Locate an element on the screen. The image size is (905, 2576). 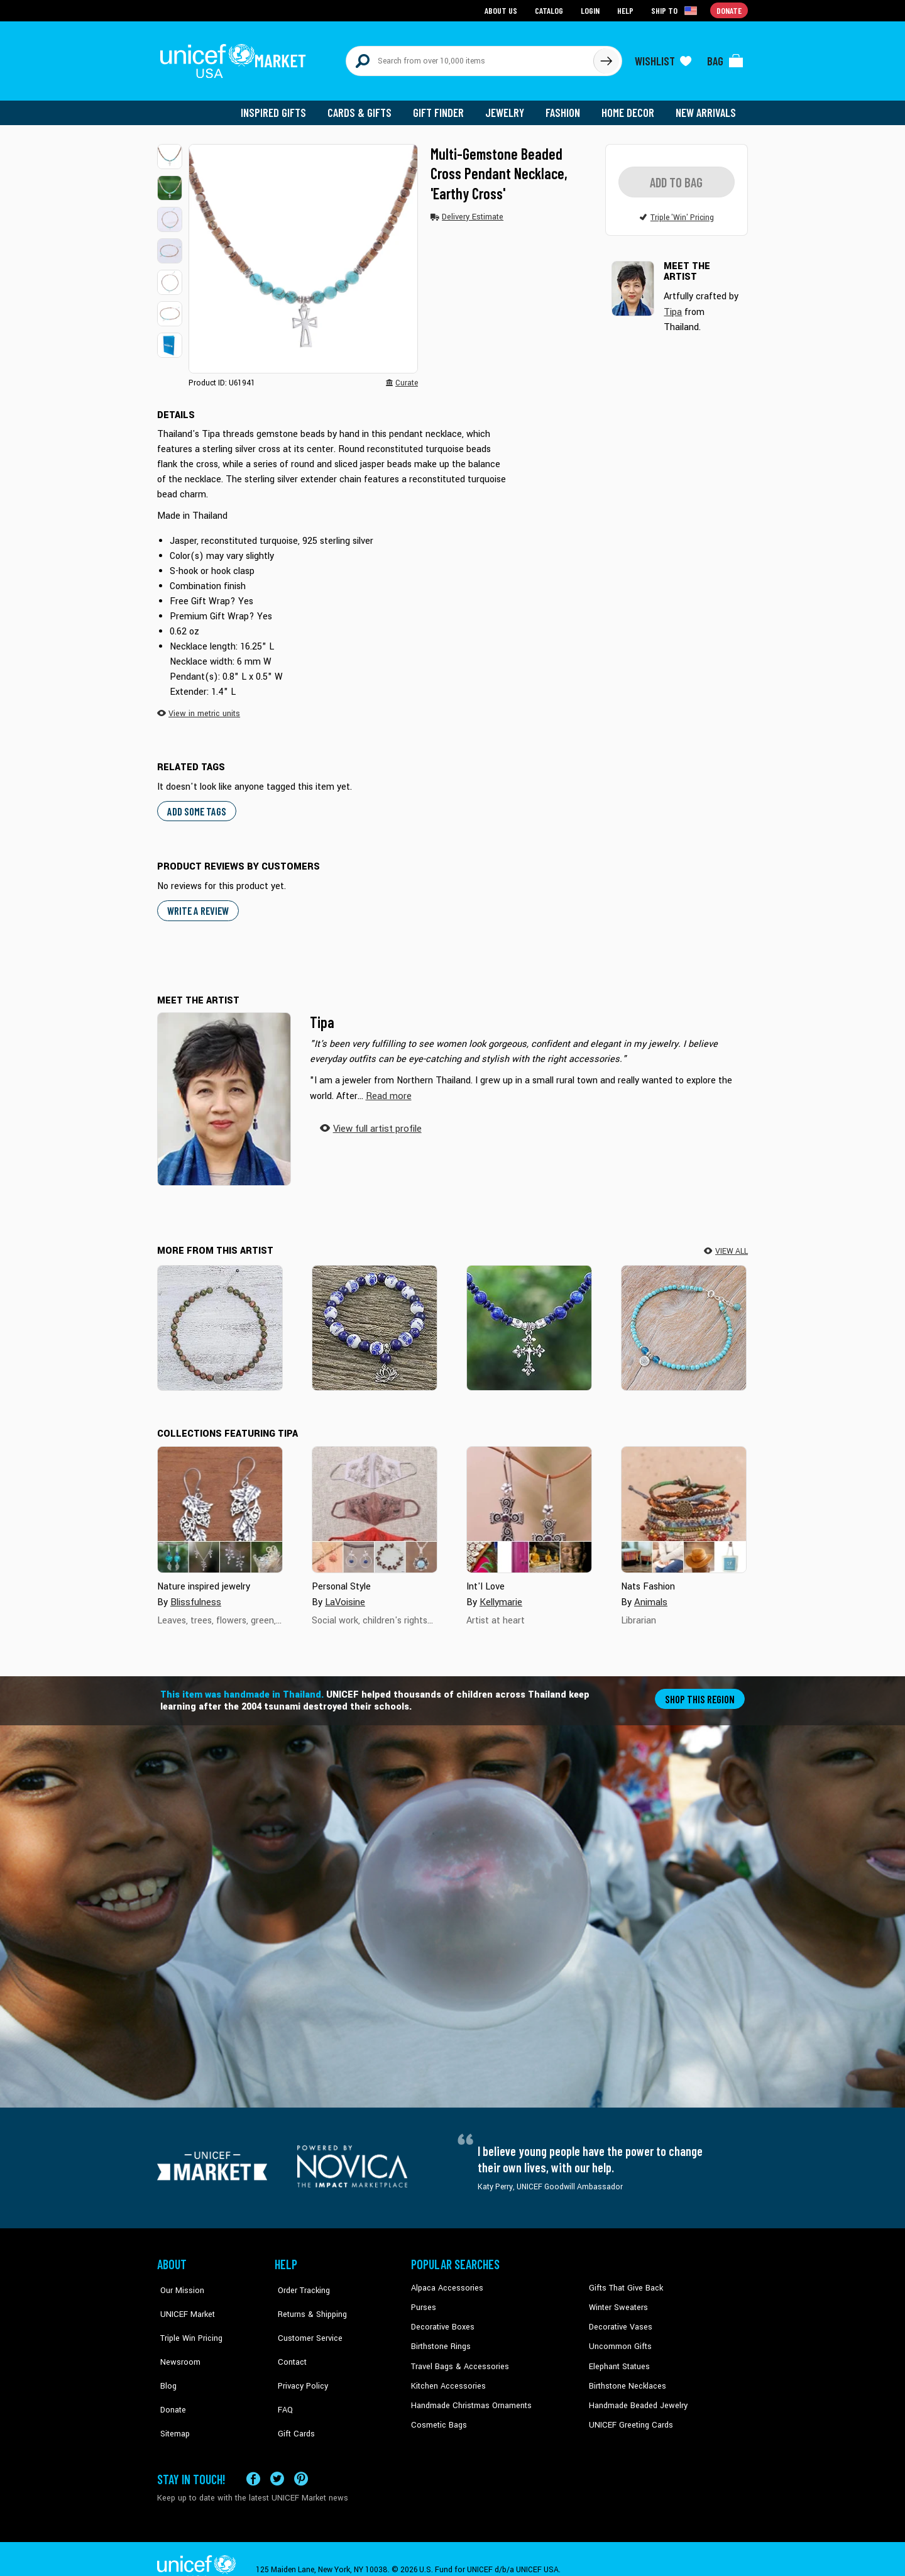
New Arrivals is located at coordinates (706, 107).